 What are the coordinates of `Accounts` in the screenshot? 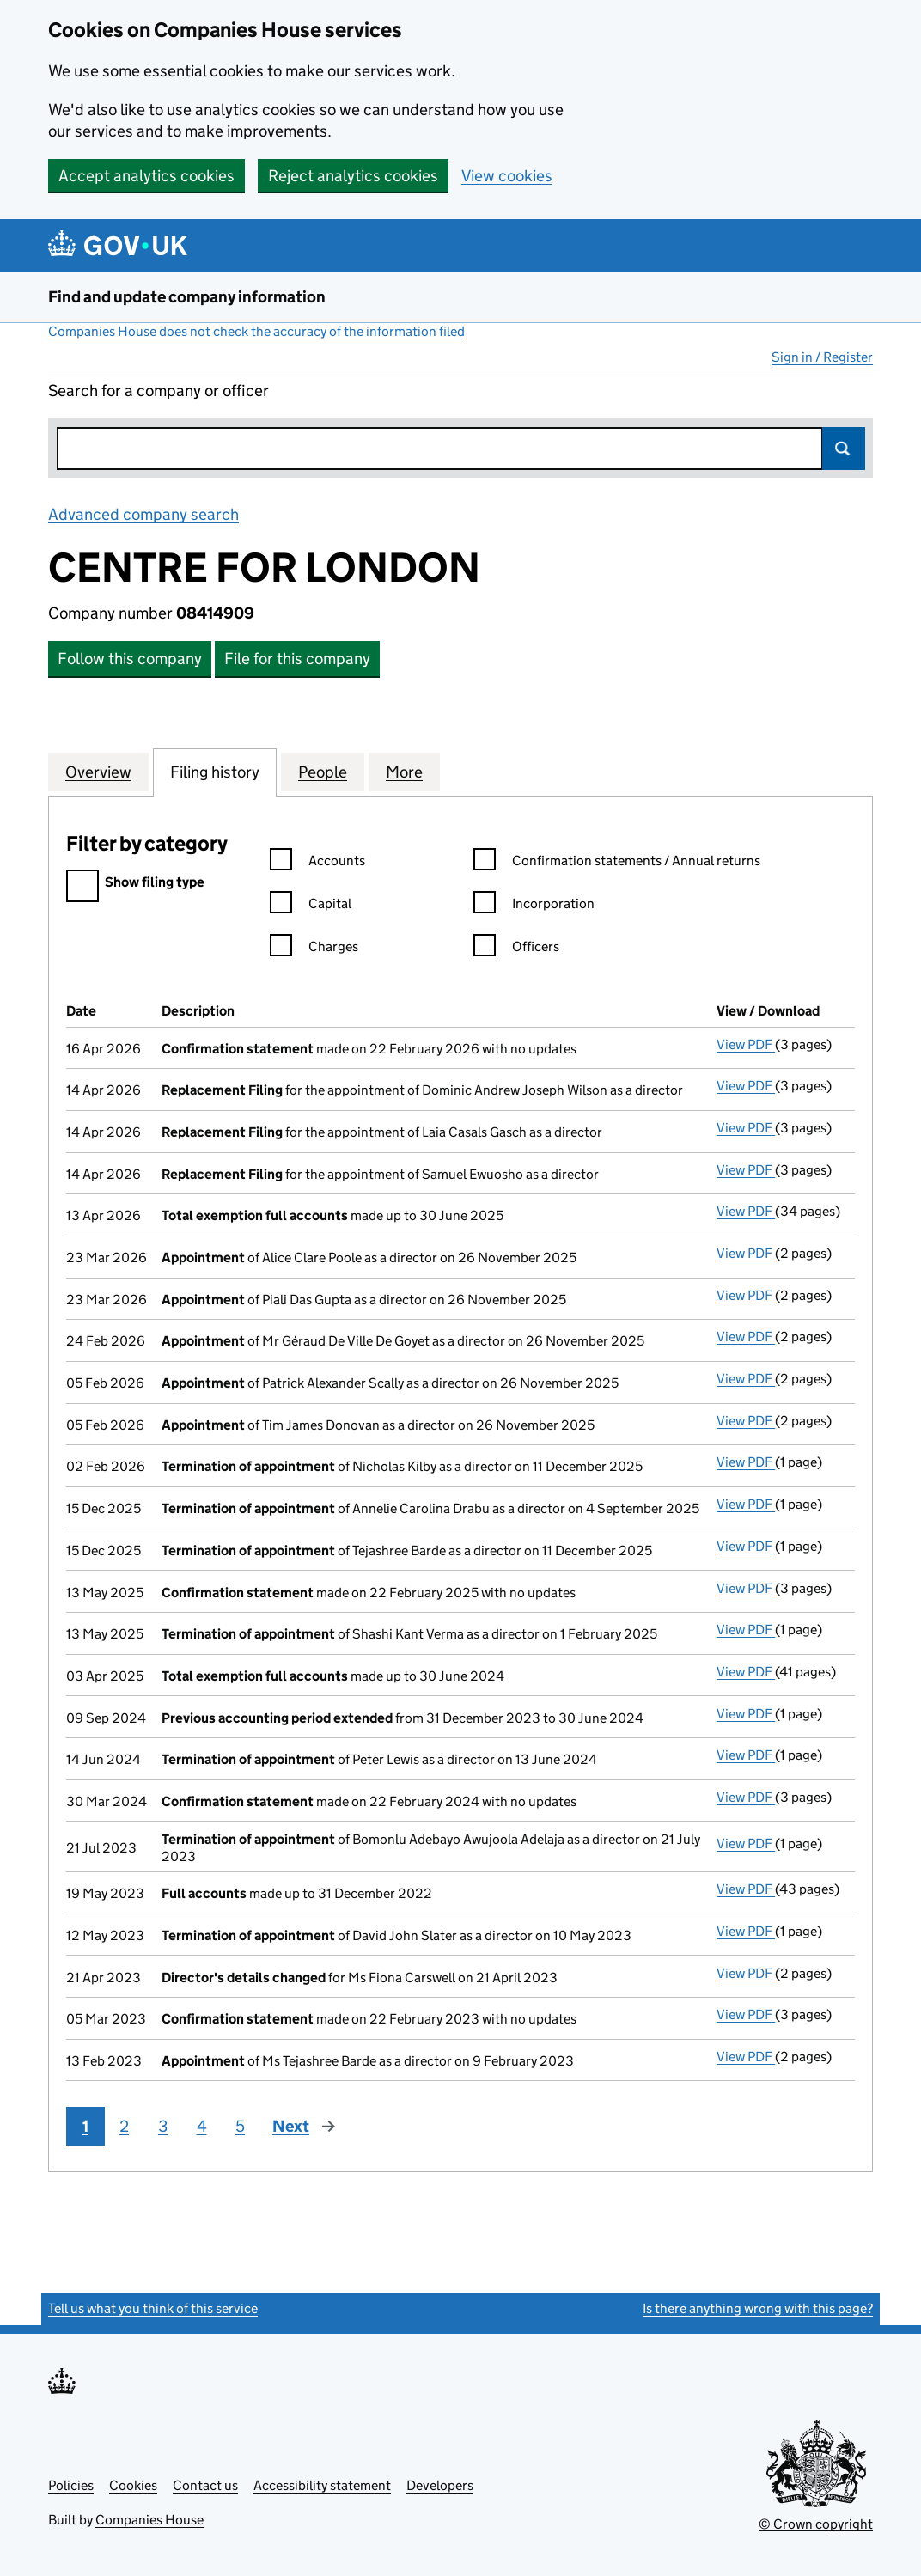 It's located at (317, 863).